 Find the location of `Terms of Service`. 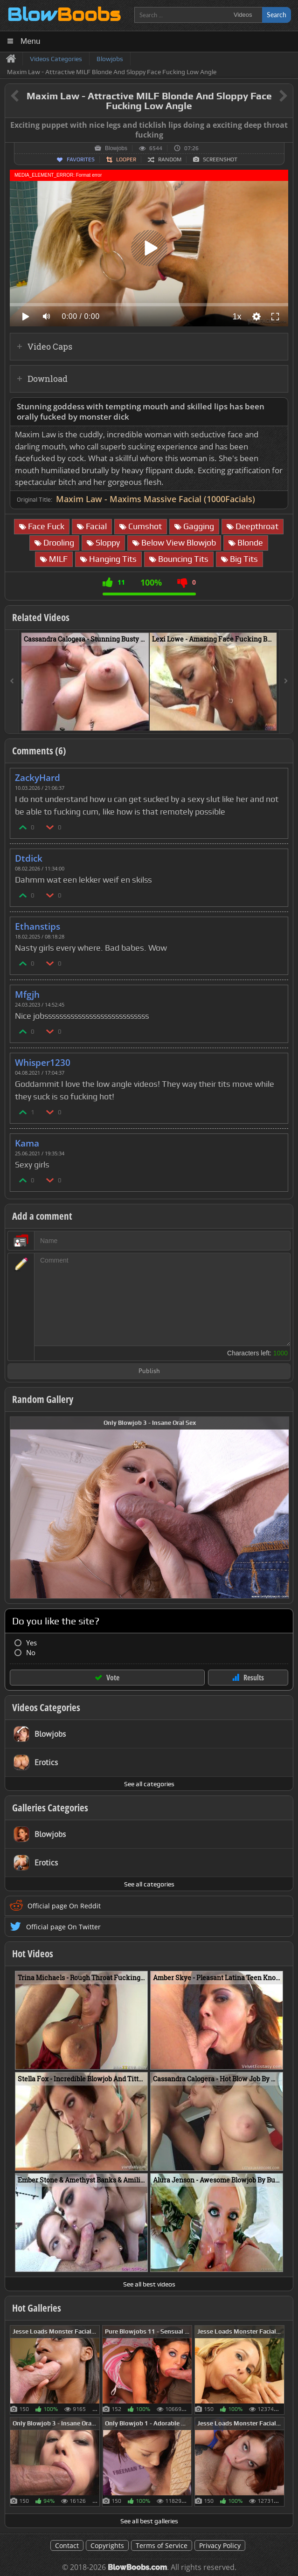

Terms of Service is located at coordinates (161, 2545).